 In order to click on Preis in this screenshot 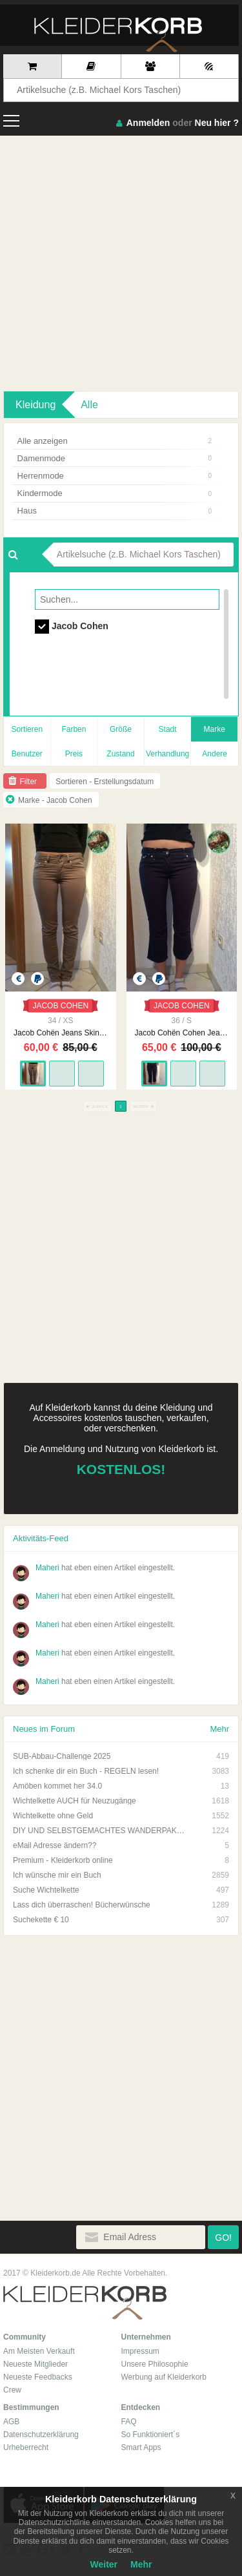, I will do `click(74, 753)`.